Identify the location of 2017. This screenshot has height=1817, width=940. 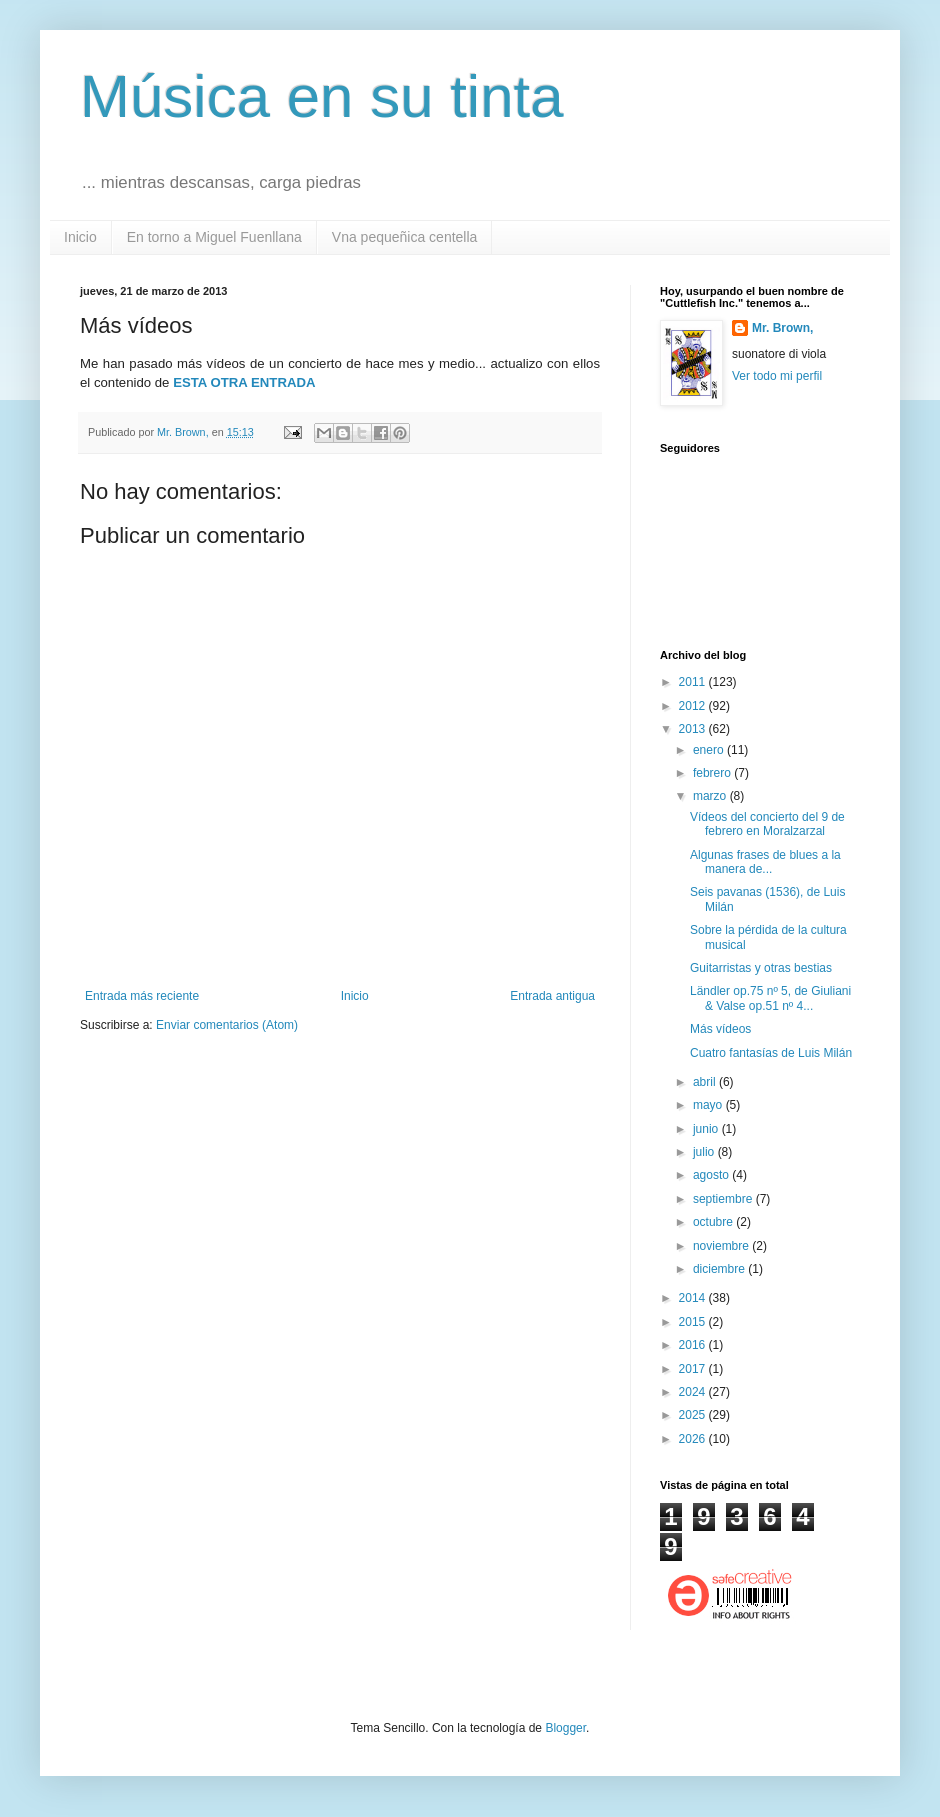
(694, 1369).